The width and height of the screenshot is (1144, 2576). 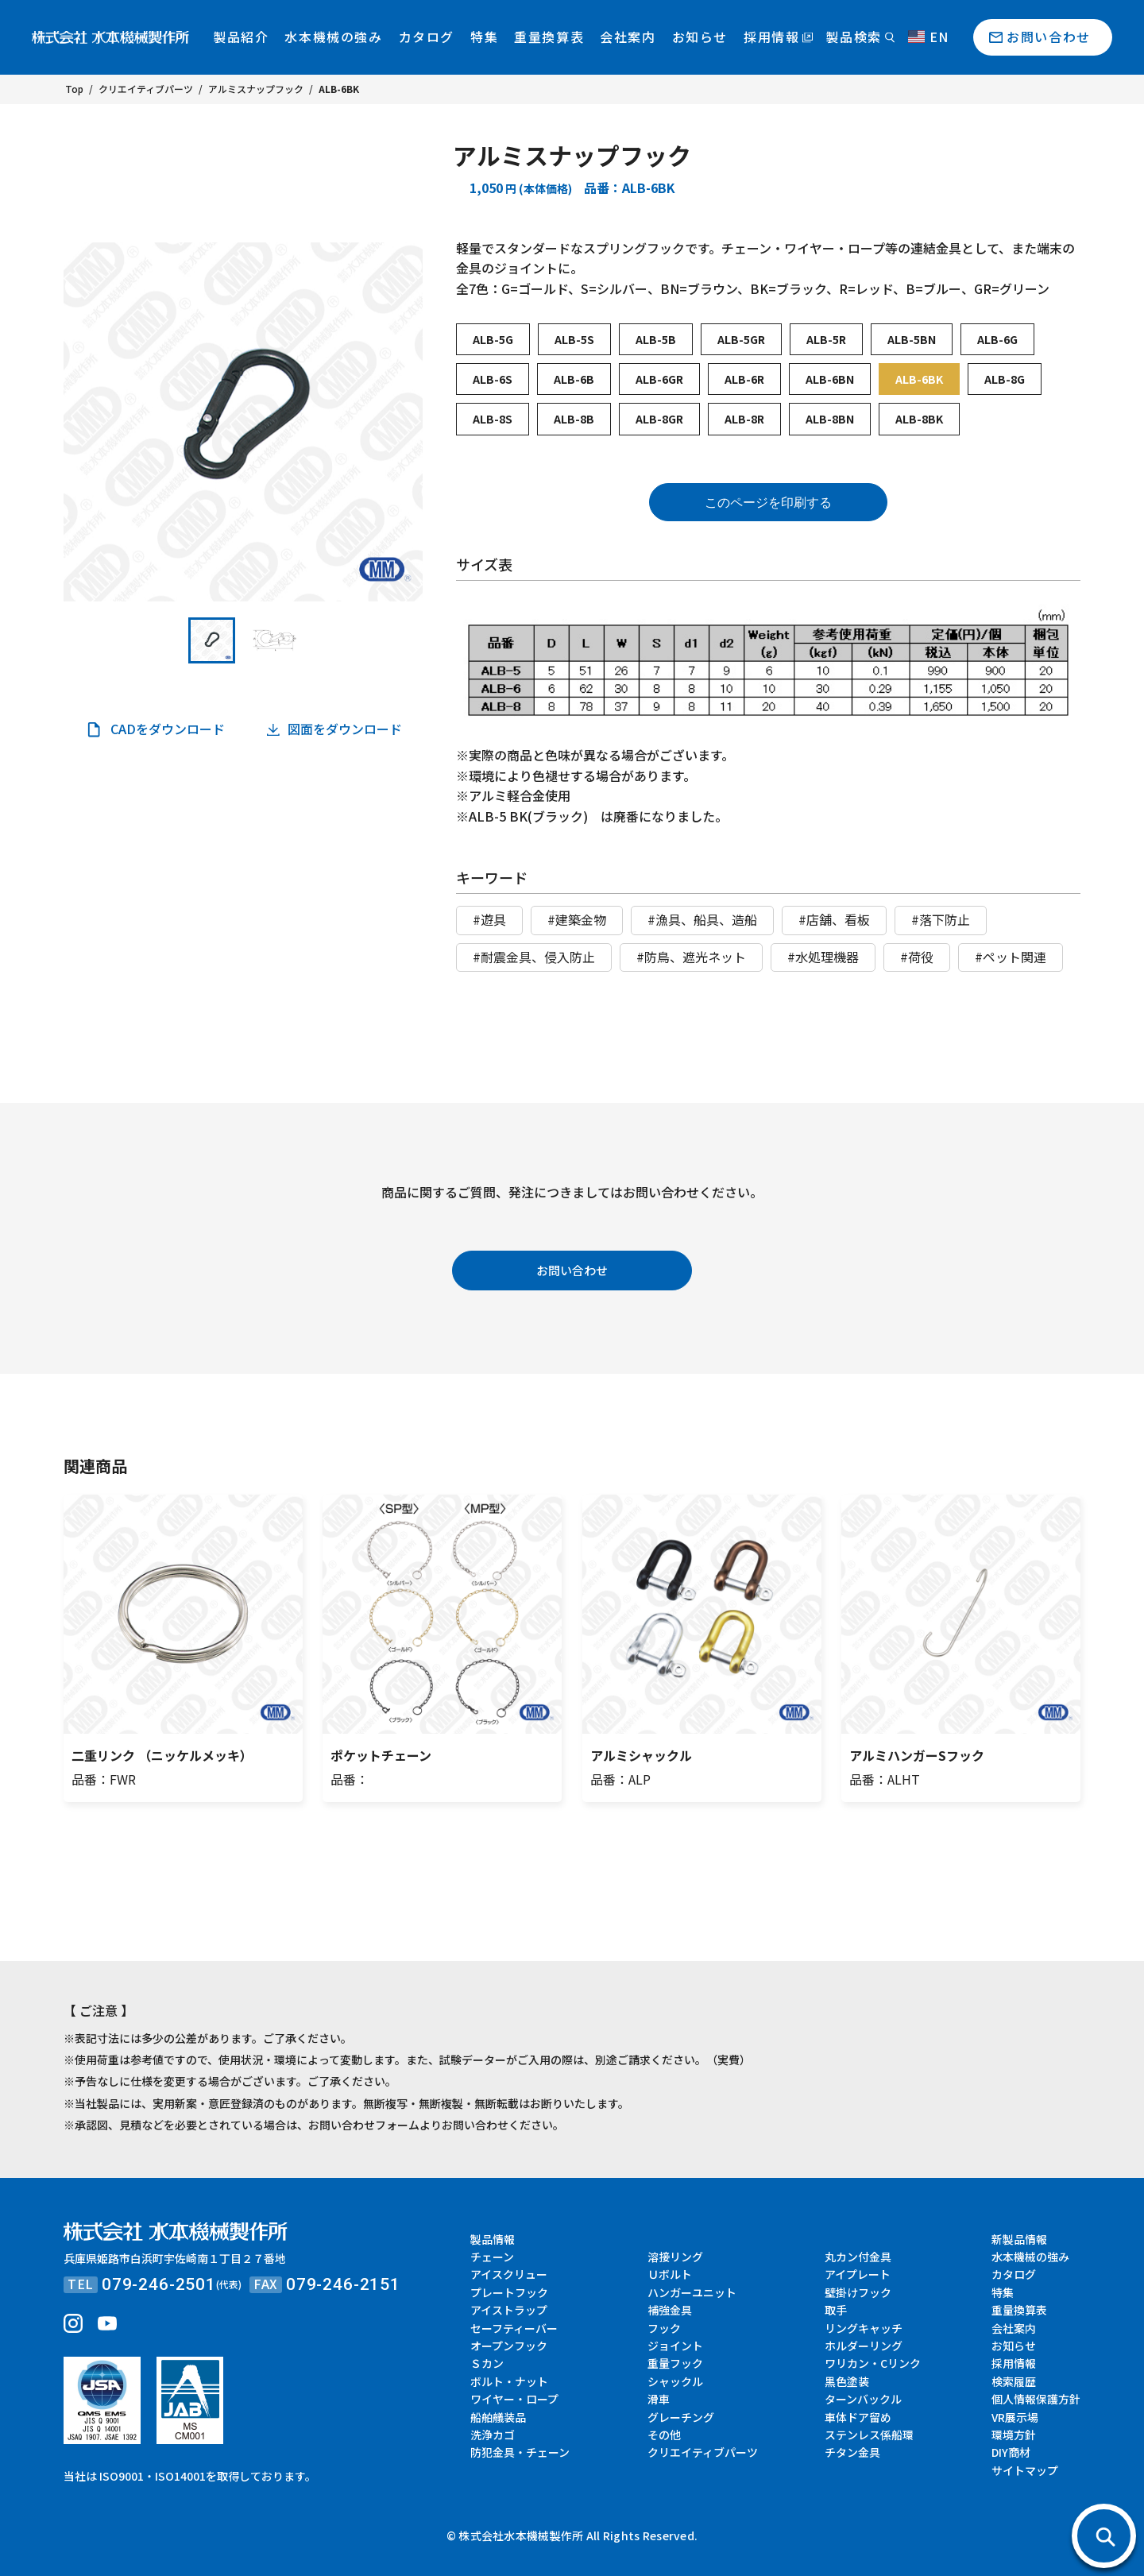 I want to click on ALB-6G, so click(x=997, y=339).